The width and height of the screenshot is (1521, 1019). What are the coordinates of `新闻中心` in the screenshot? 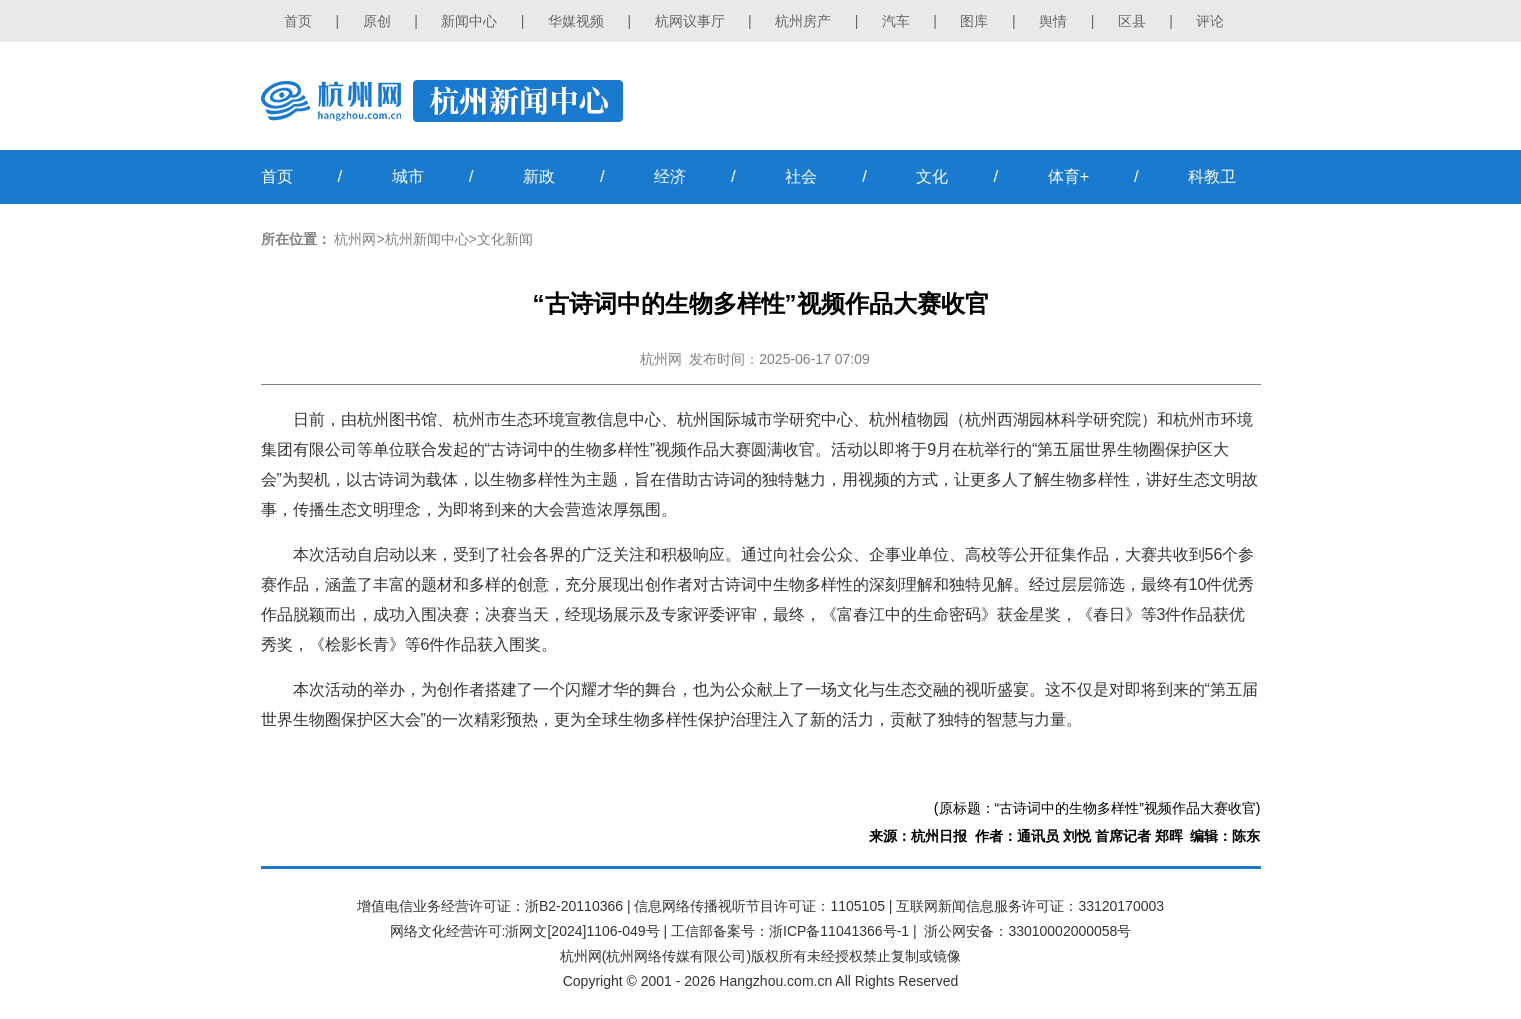 It's located at (469, 21).